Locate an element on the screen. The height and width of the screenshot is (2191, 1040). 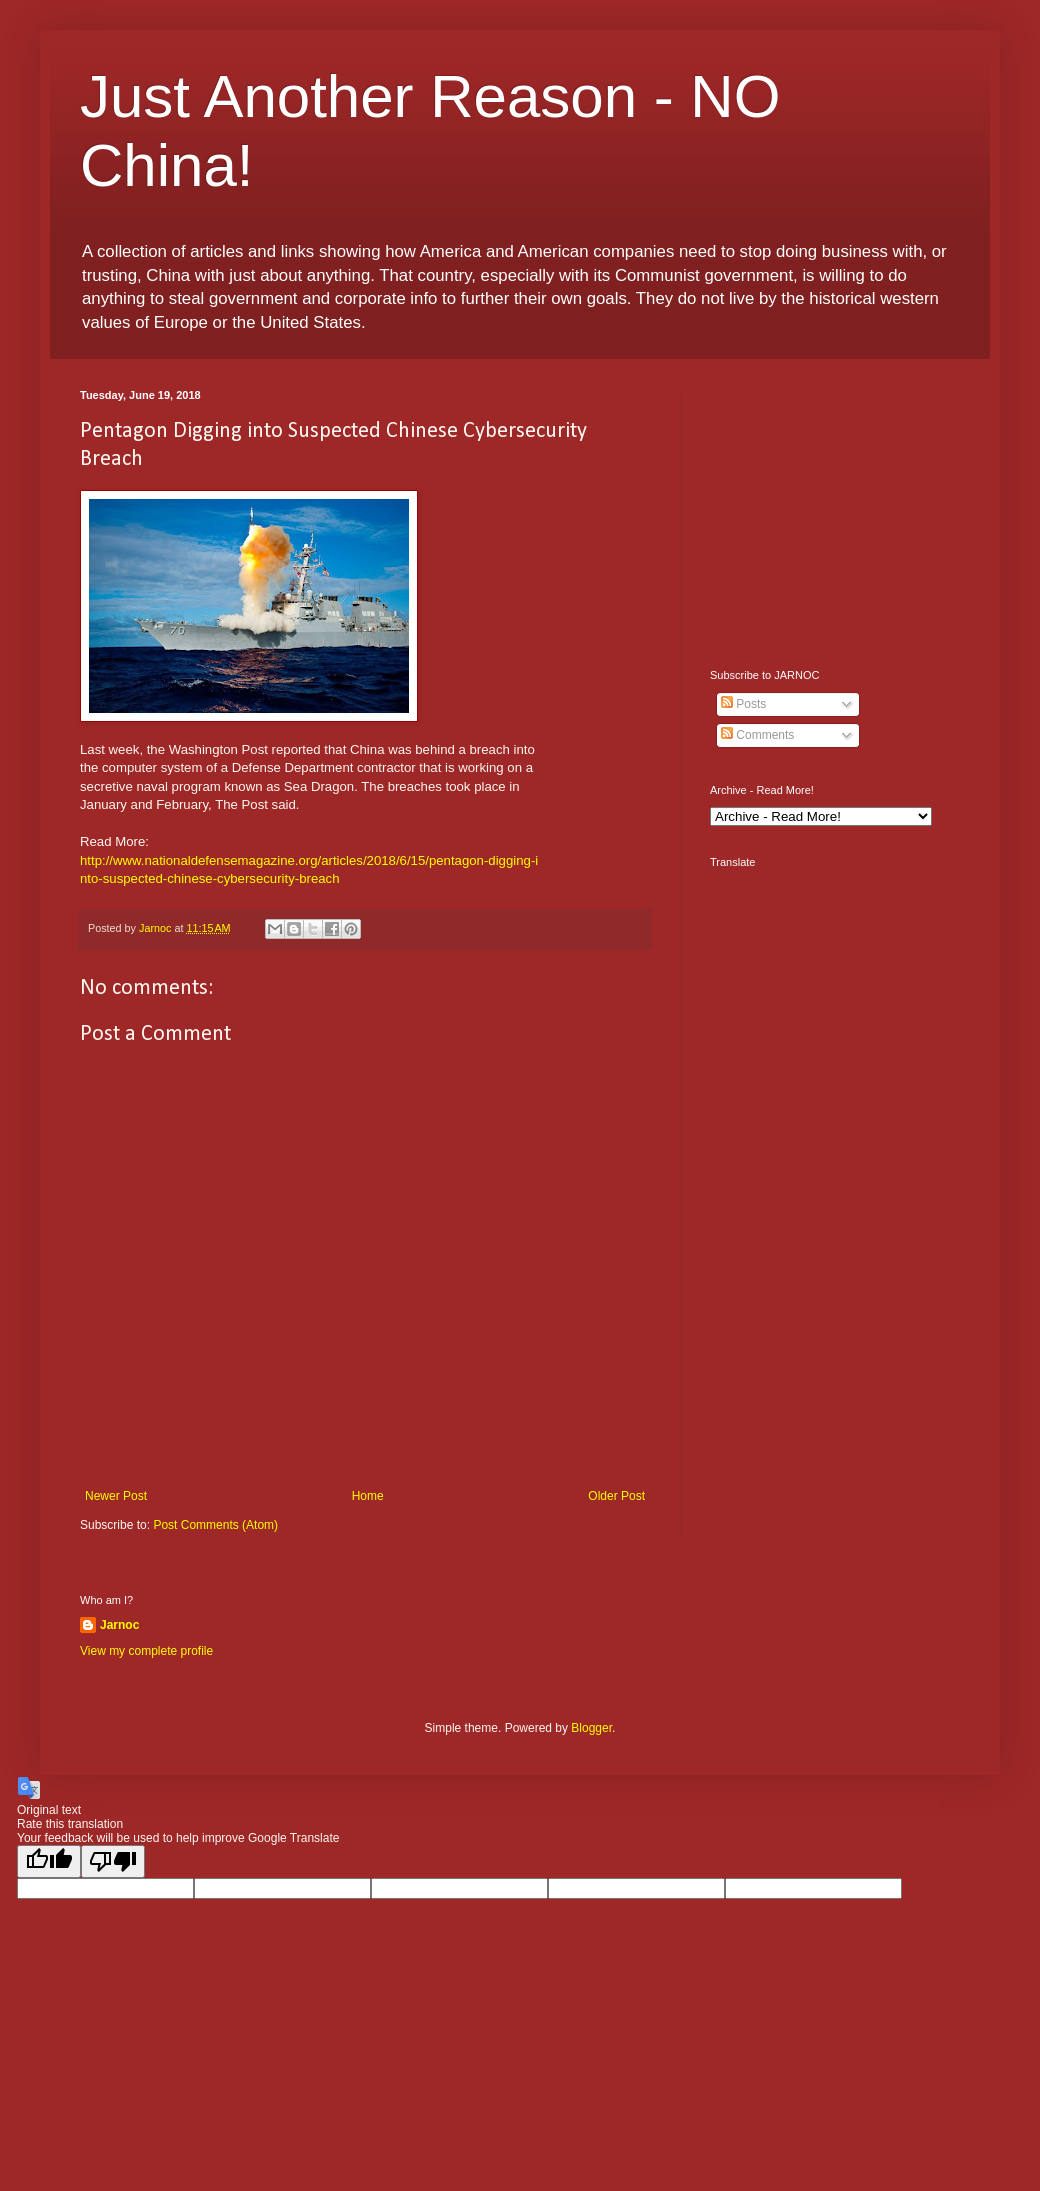
Home is located at coordinates (368, 1496).